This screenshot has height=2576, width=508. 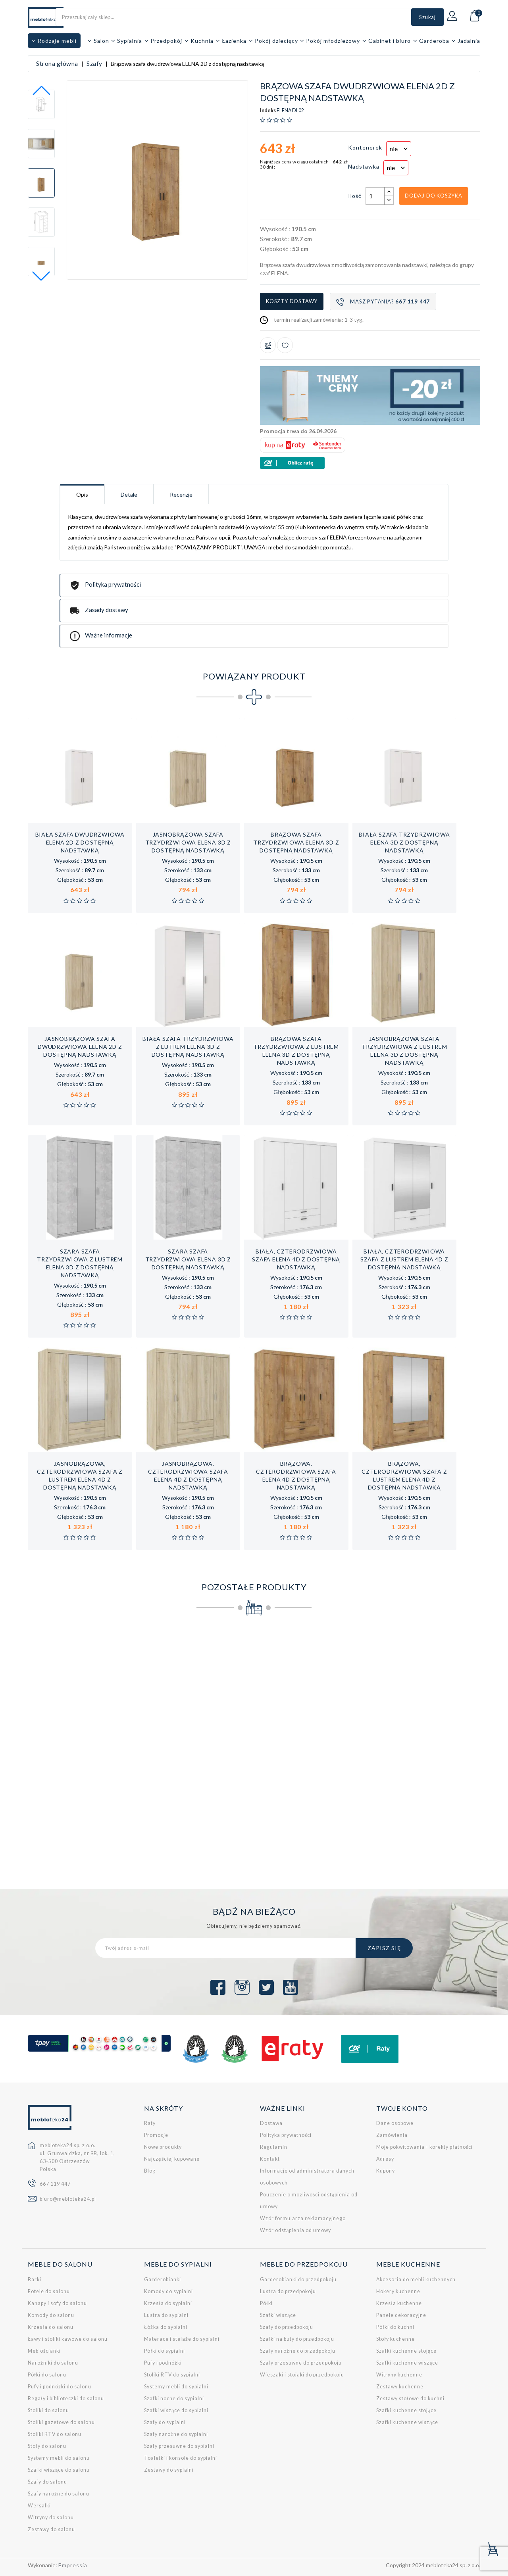 What do you see at coordinates (286, 2327) in the screenshot?
I see `Szafy do przedpokoju` at bounding box center [286, 2327].